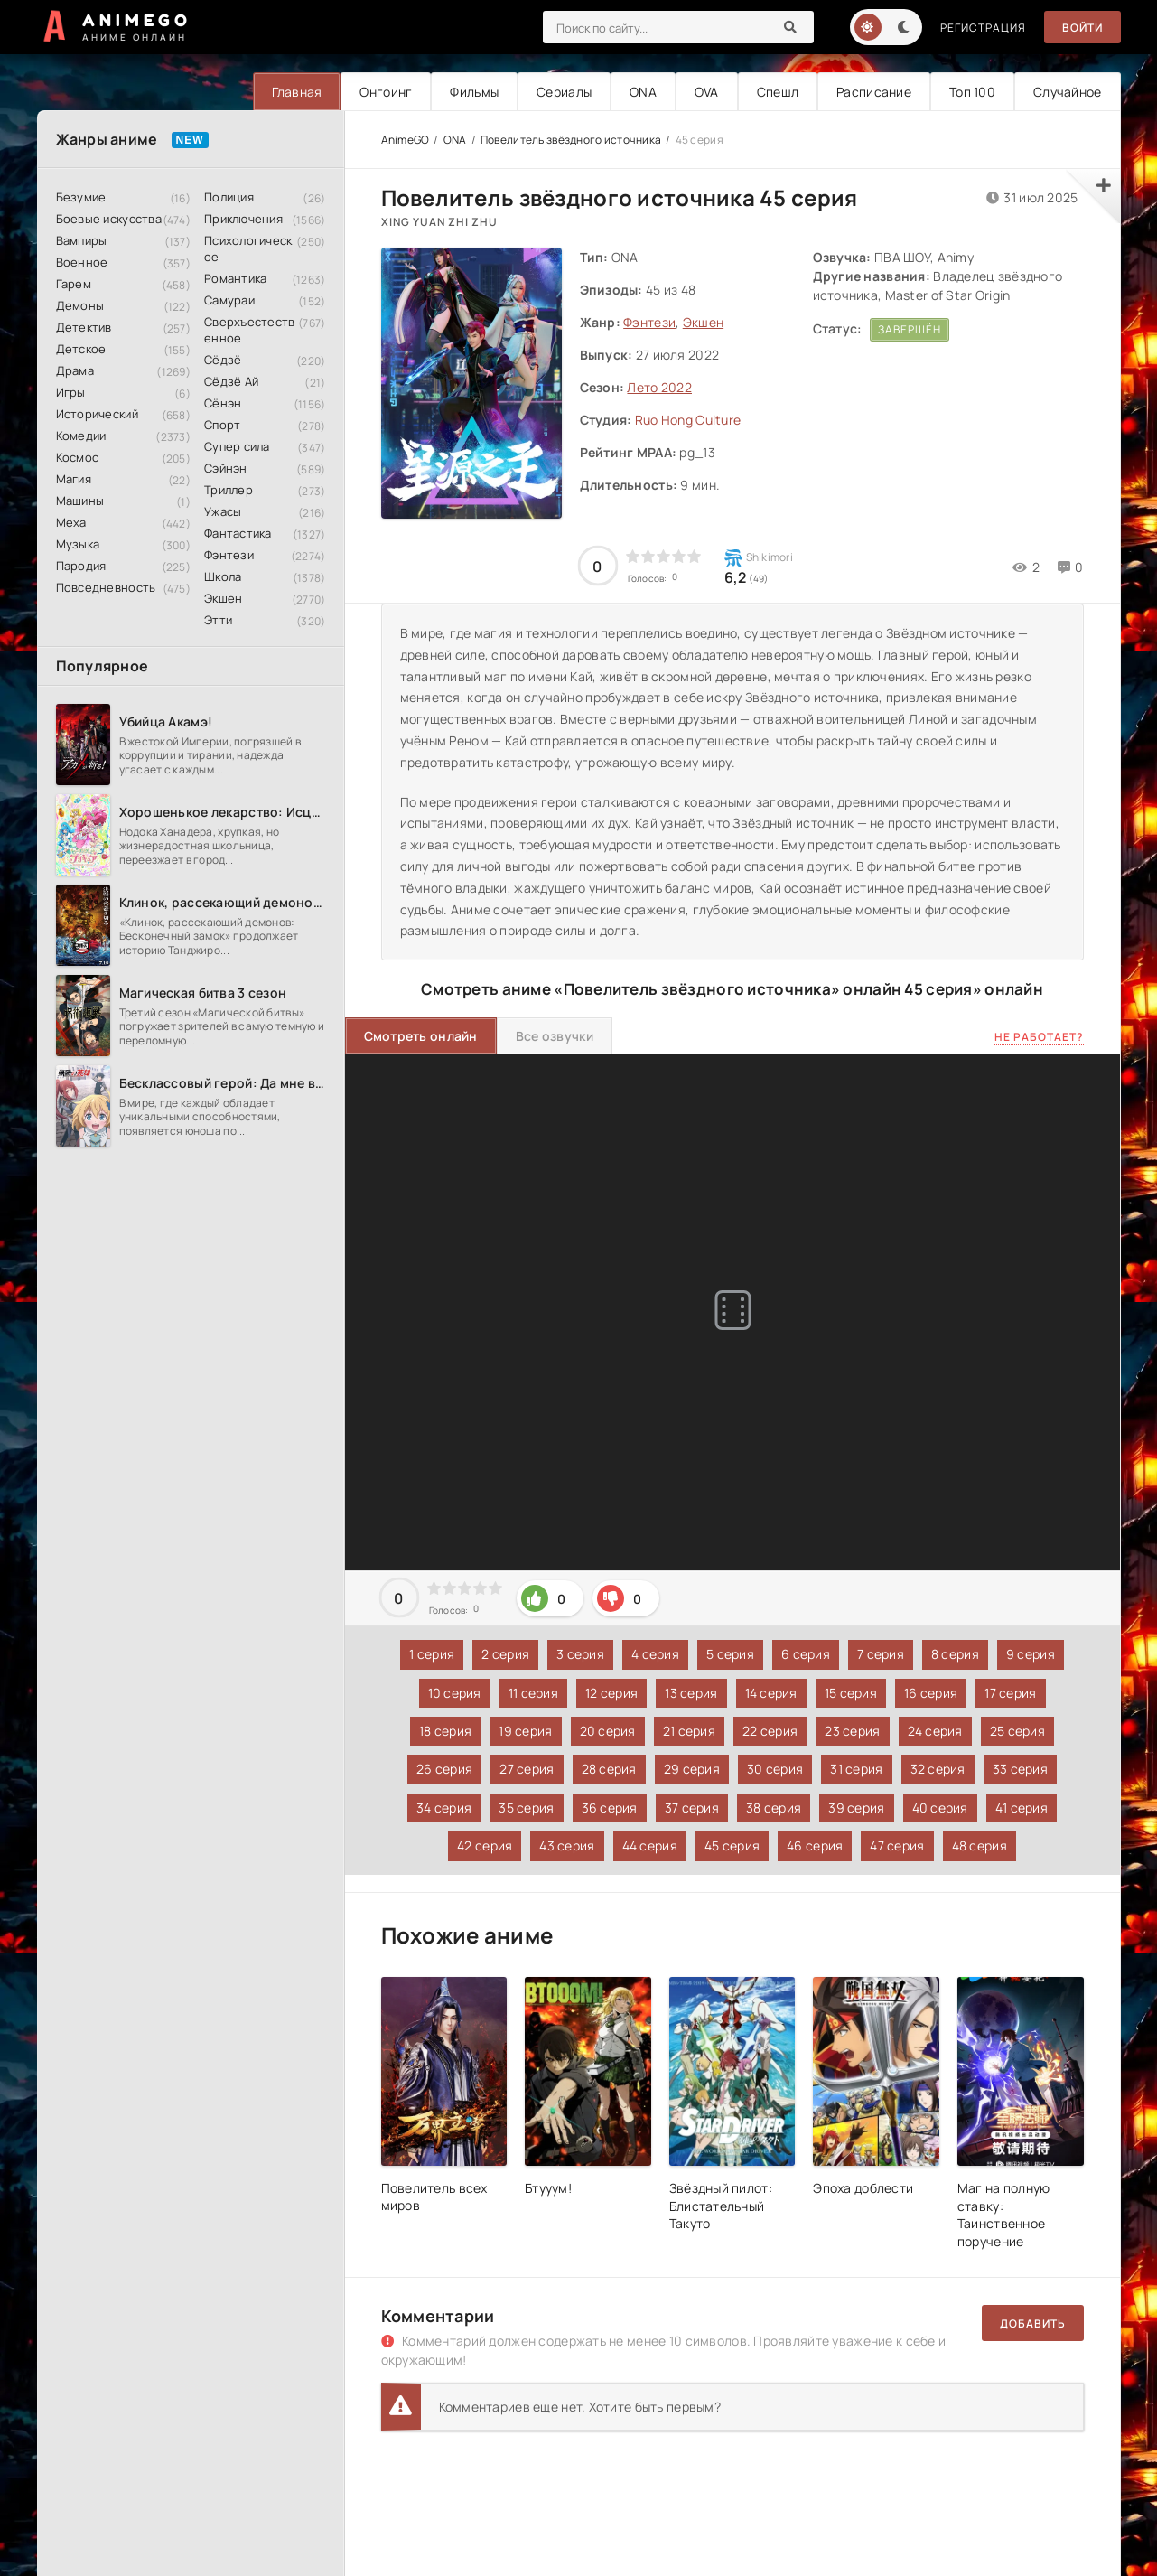 The height and width of the screenshot is (2576, 1157). Describe the element at coordinates (533, 1692) in the screenshot. I see `11 серия` at that location.